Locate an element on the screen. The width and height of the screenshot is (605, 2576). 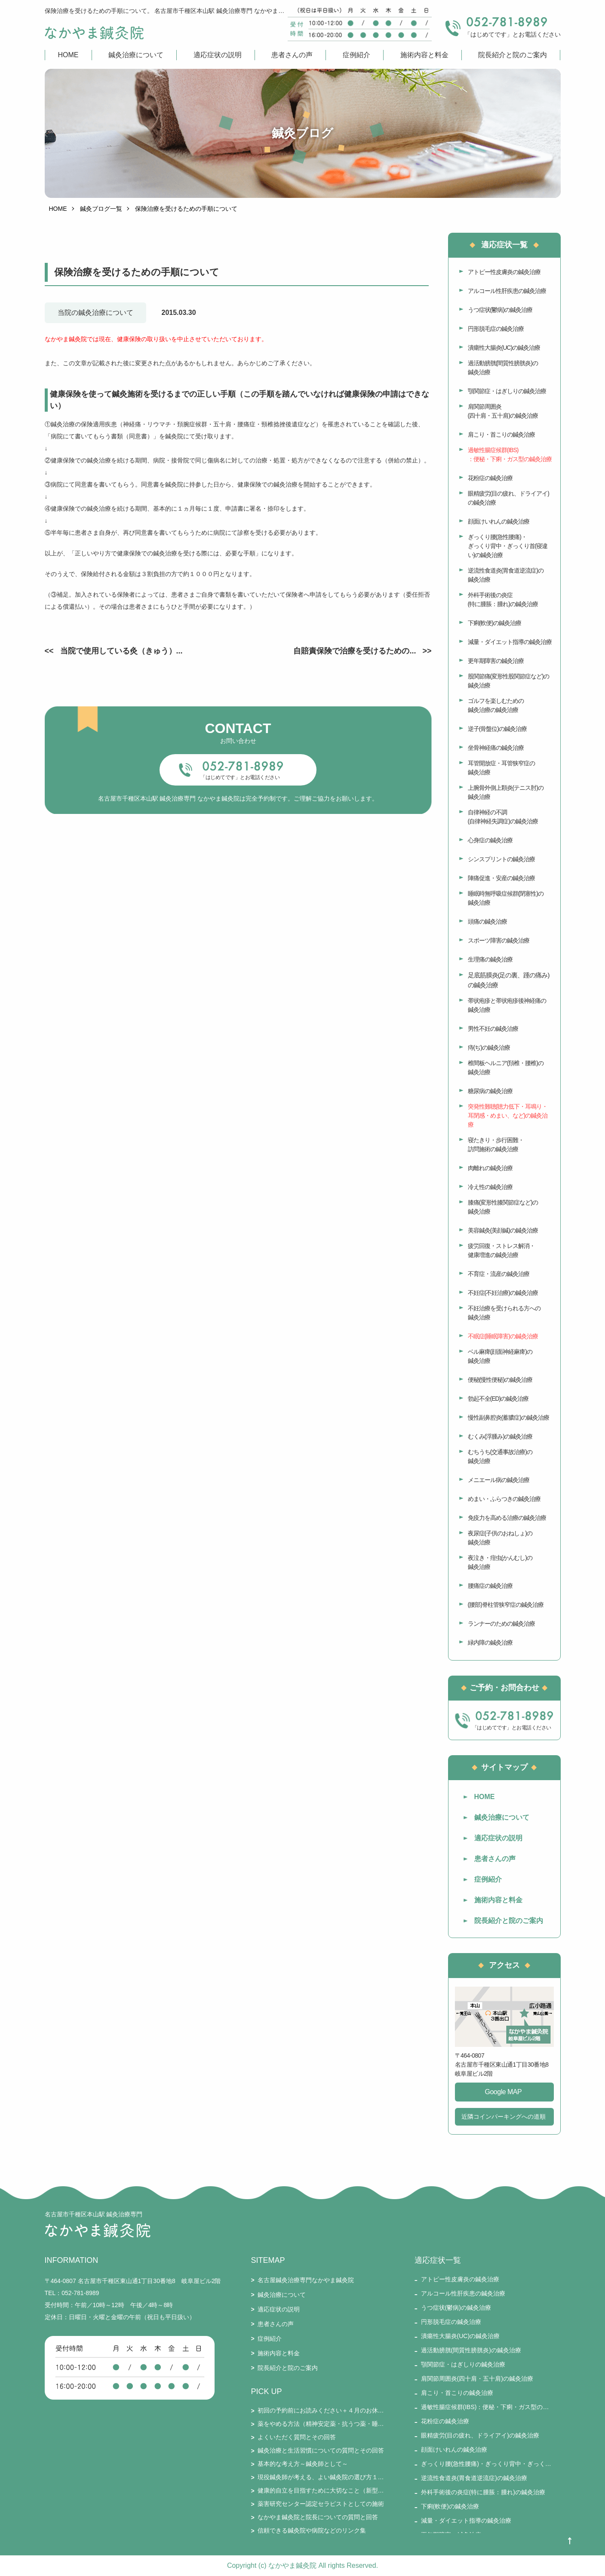
アトピー性皮膚炎の鍼灸治療 is located at coordinates (504, 271).